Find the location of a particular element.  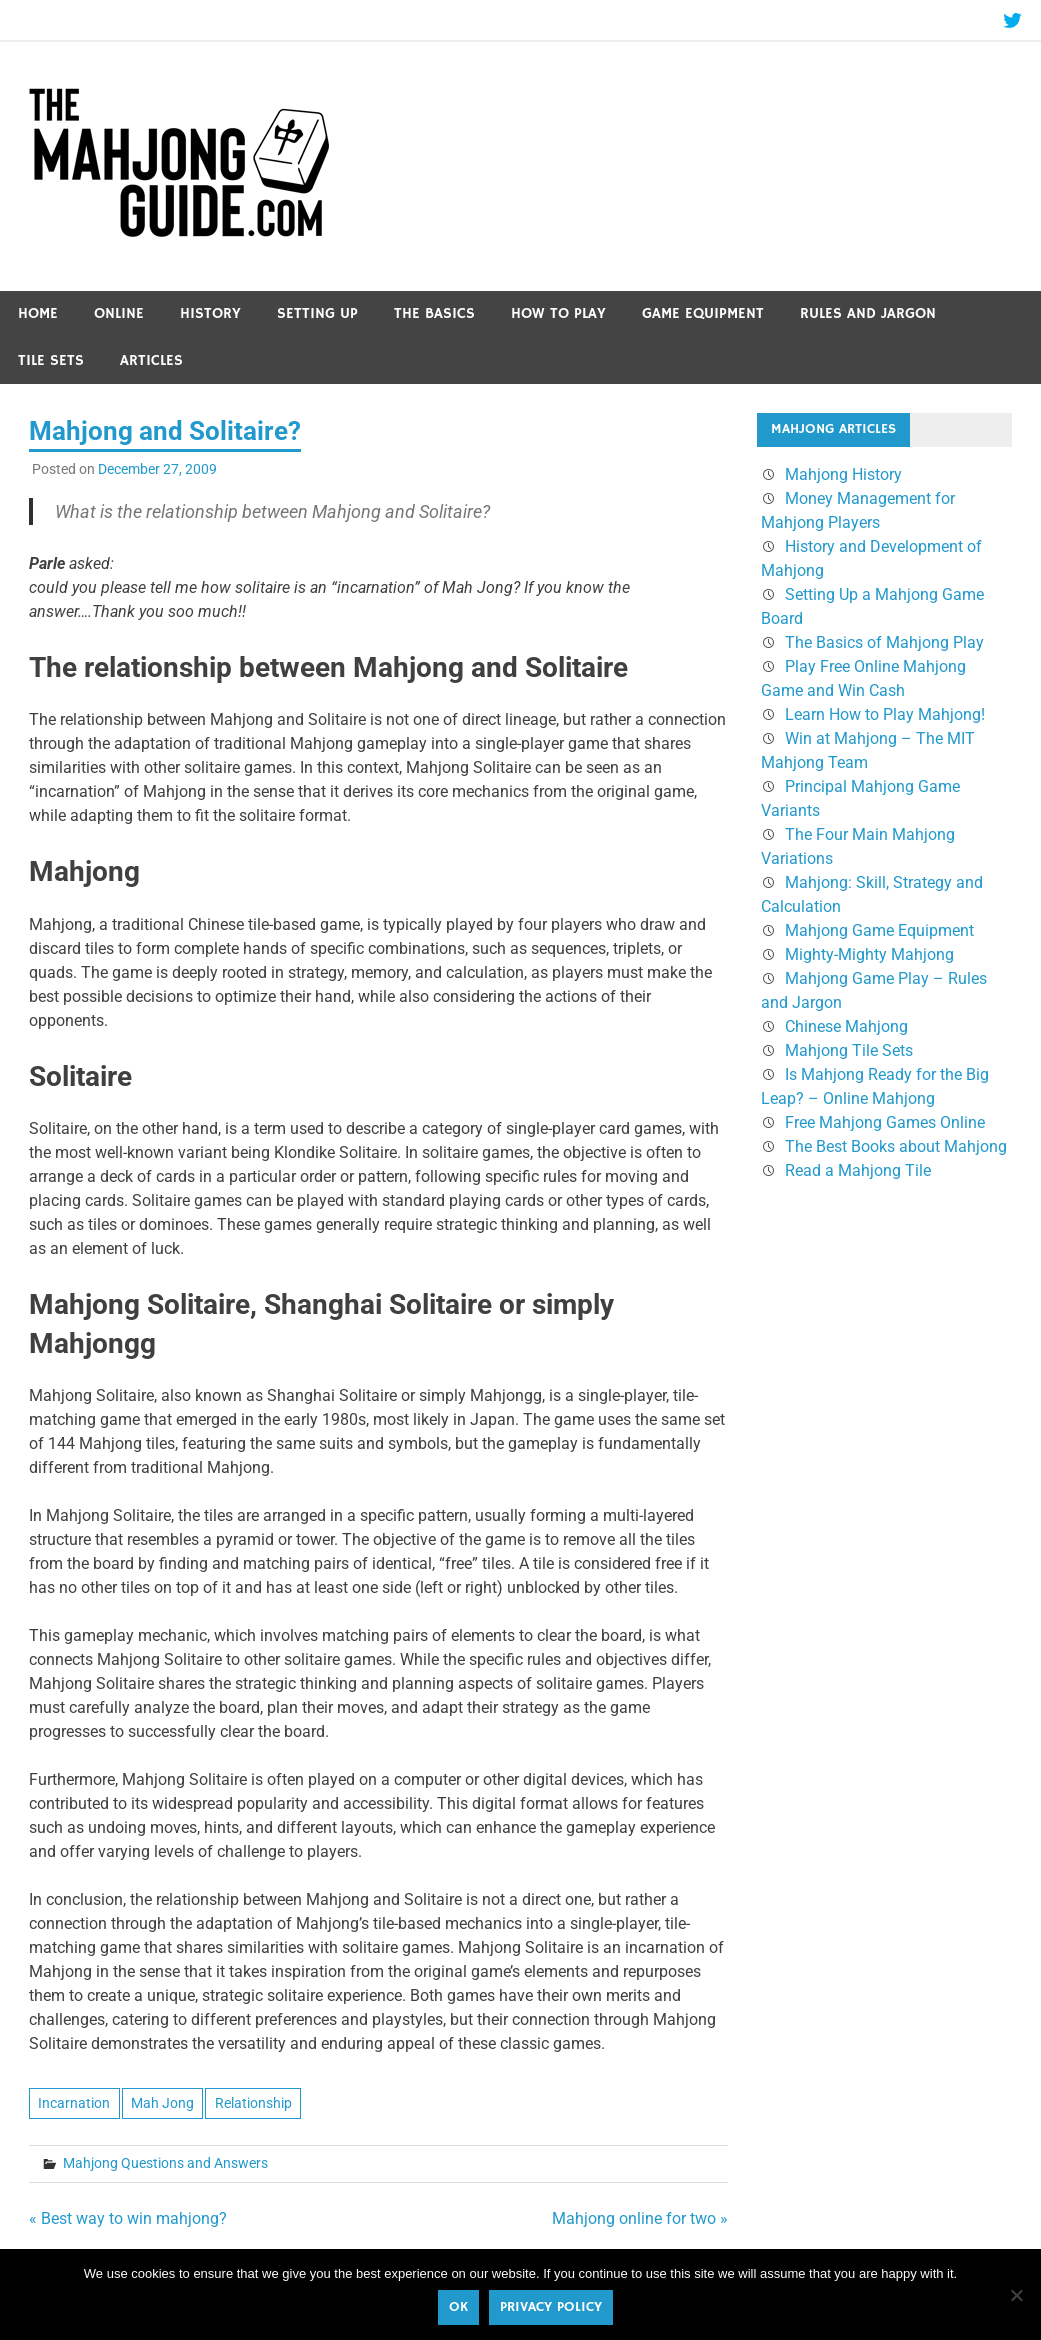

The Basics of Mahjong Play is located at coordinates (884, 642).